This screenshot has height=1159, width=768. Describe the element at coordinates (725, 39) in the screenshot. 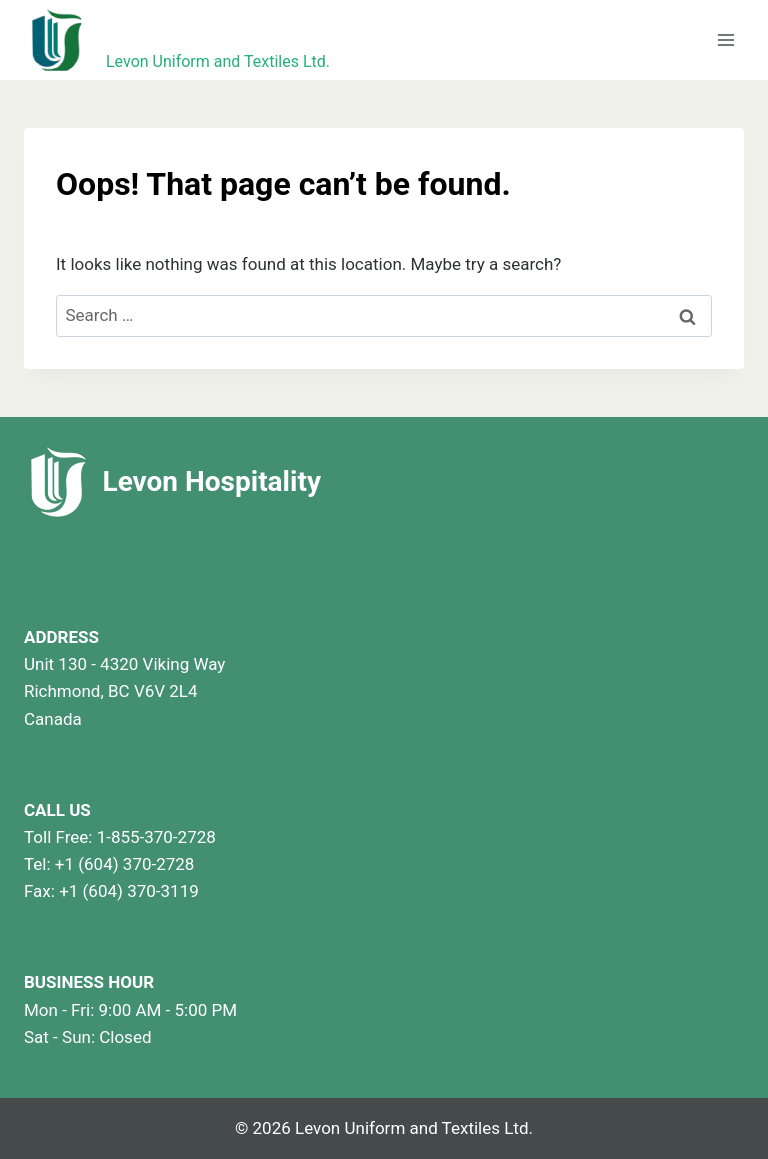

I see `[Open menu]` at that location.